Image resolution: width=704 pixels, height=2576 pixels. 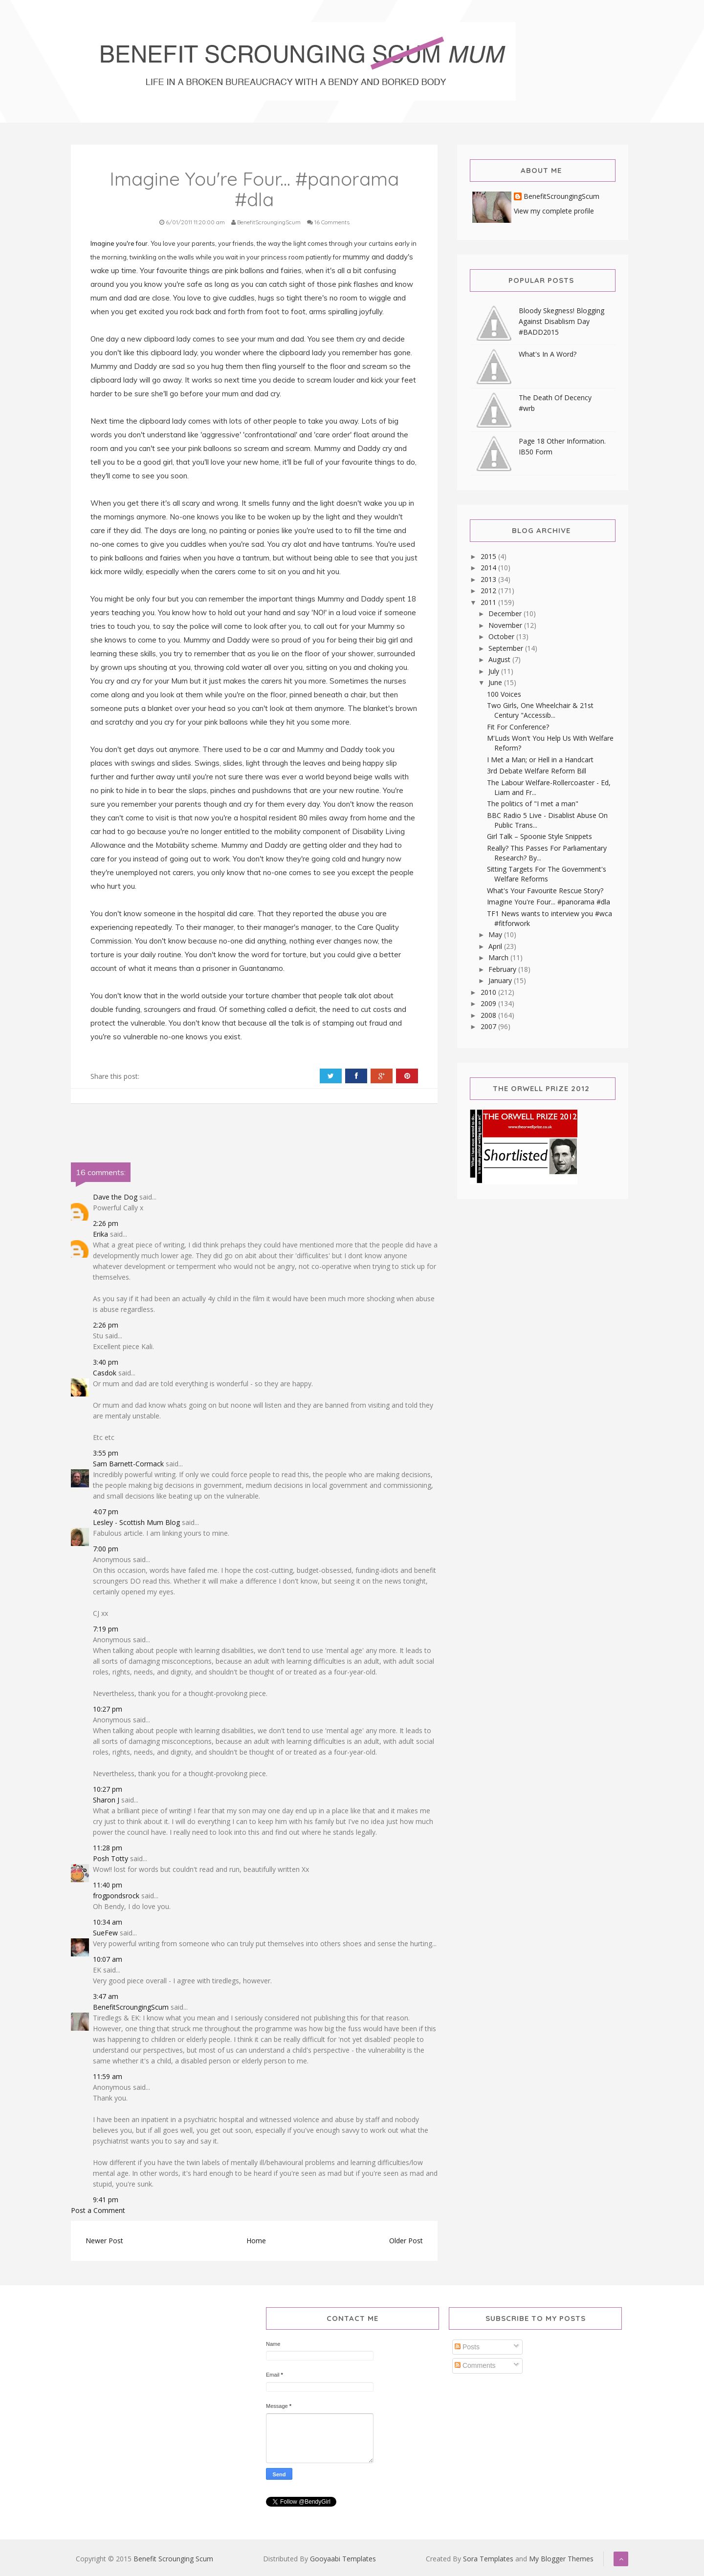 I want to click on 100 Voices, so click(x=504, y=694).